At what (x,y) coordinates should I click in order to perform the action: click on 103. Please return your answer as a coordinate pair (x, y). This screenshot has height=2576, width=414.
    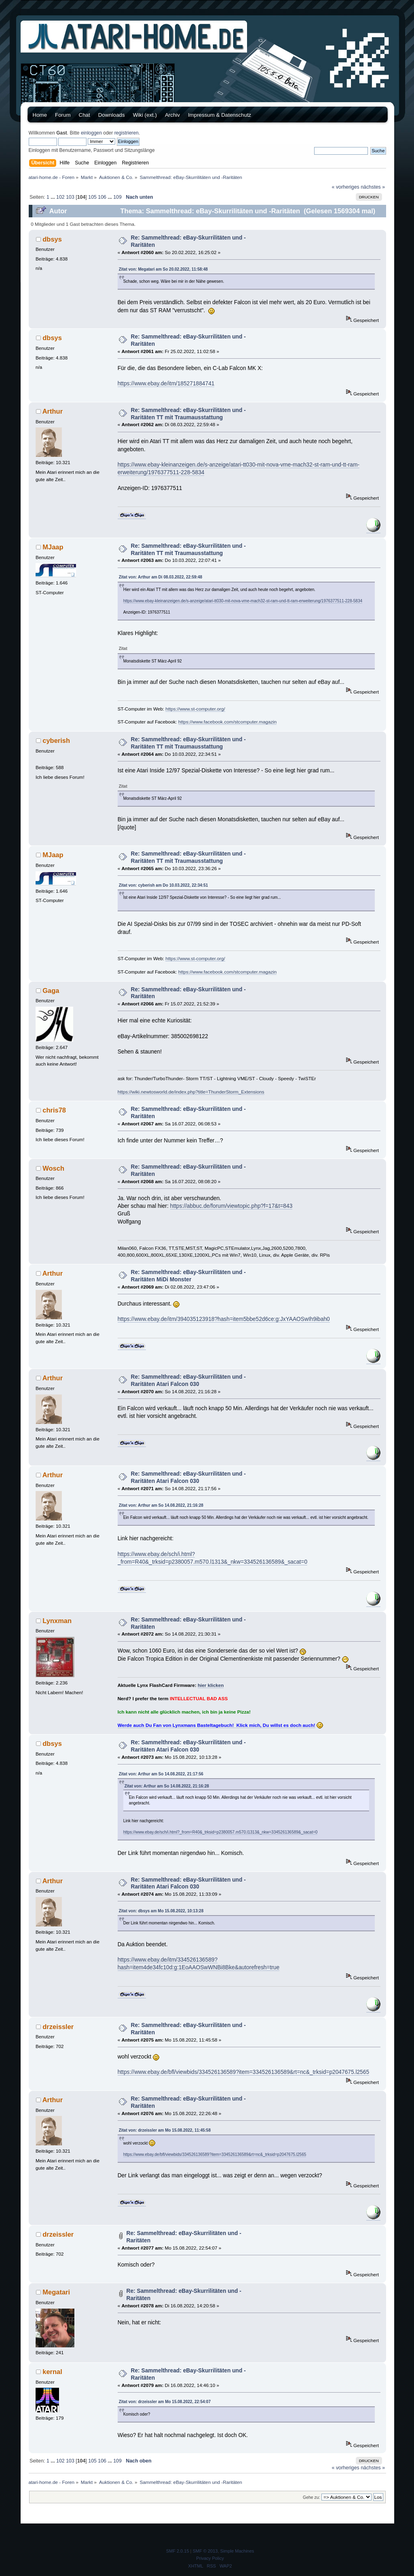
    Looking at the image, I should click on (70, 197).